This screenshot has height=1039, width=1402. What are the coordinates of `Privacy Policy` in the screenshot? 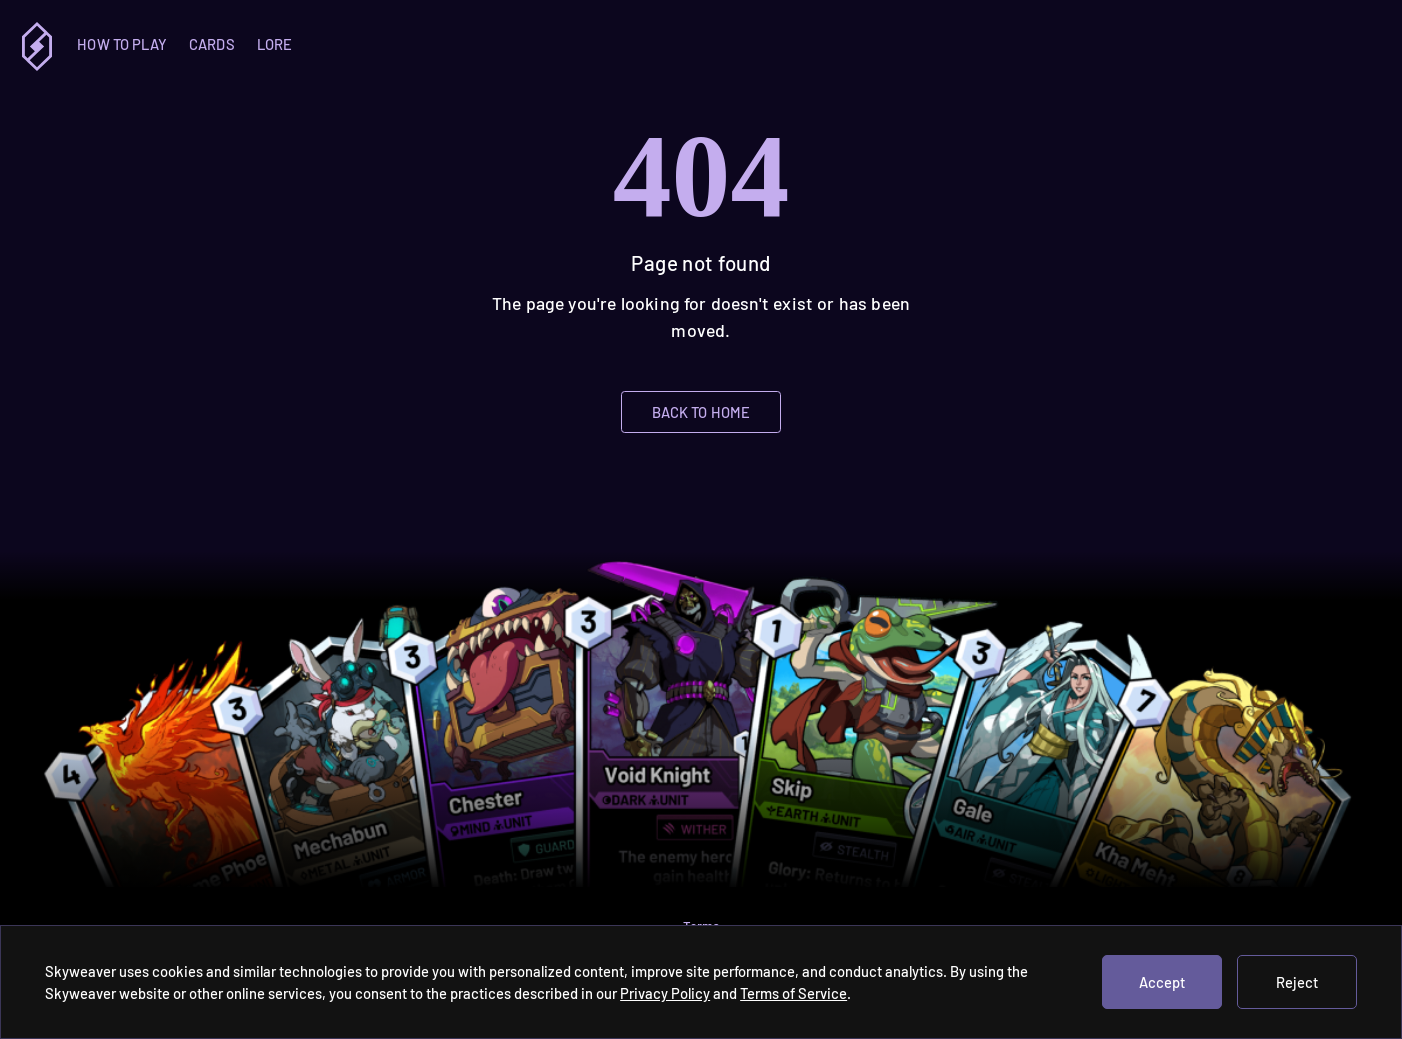 It's located at (665, 993).